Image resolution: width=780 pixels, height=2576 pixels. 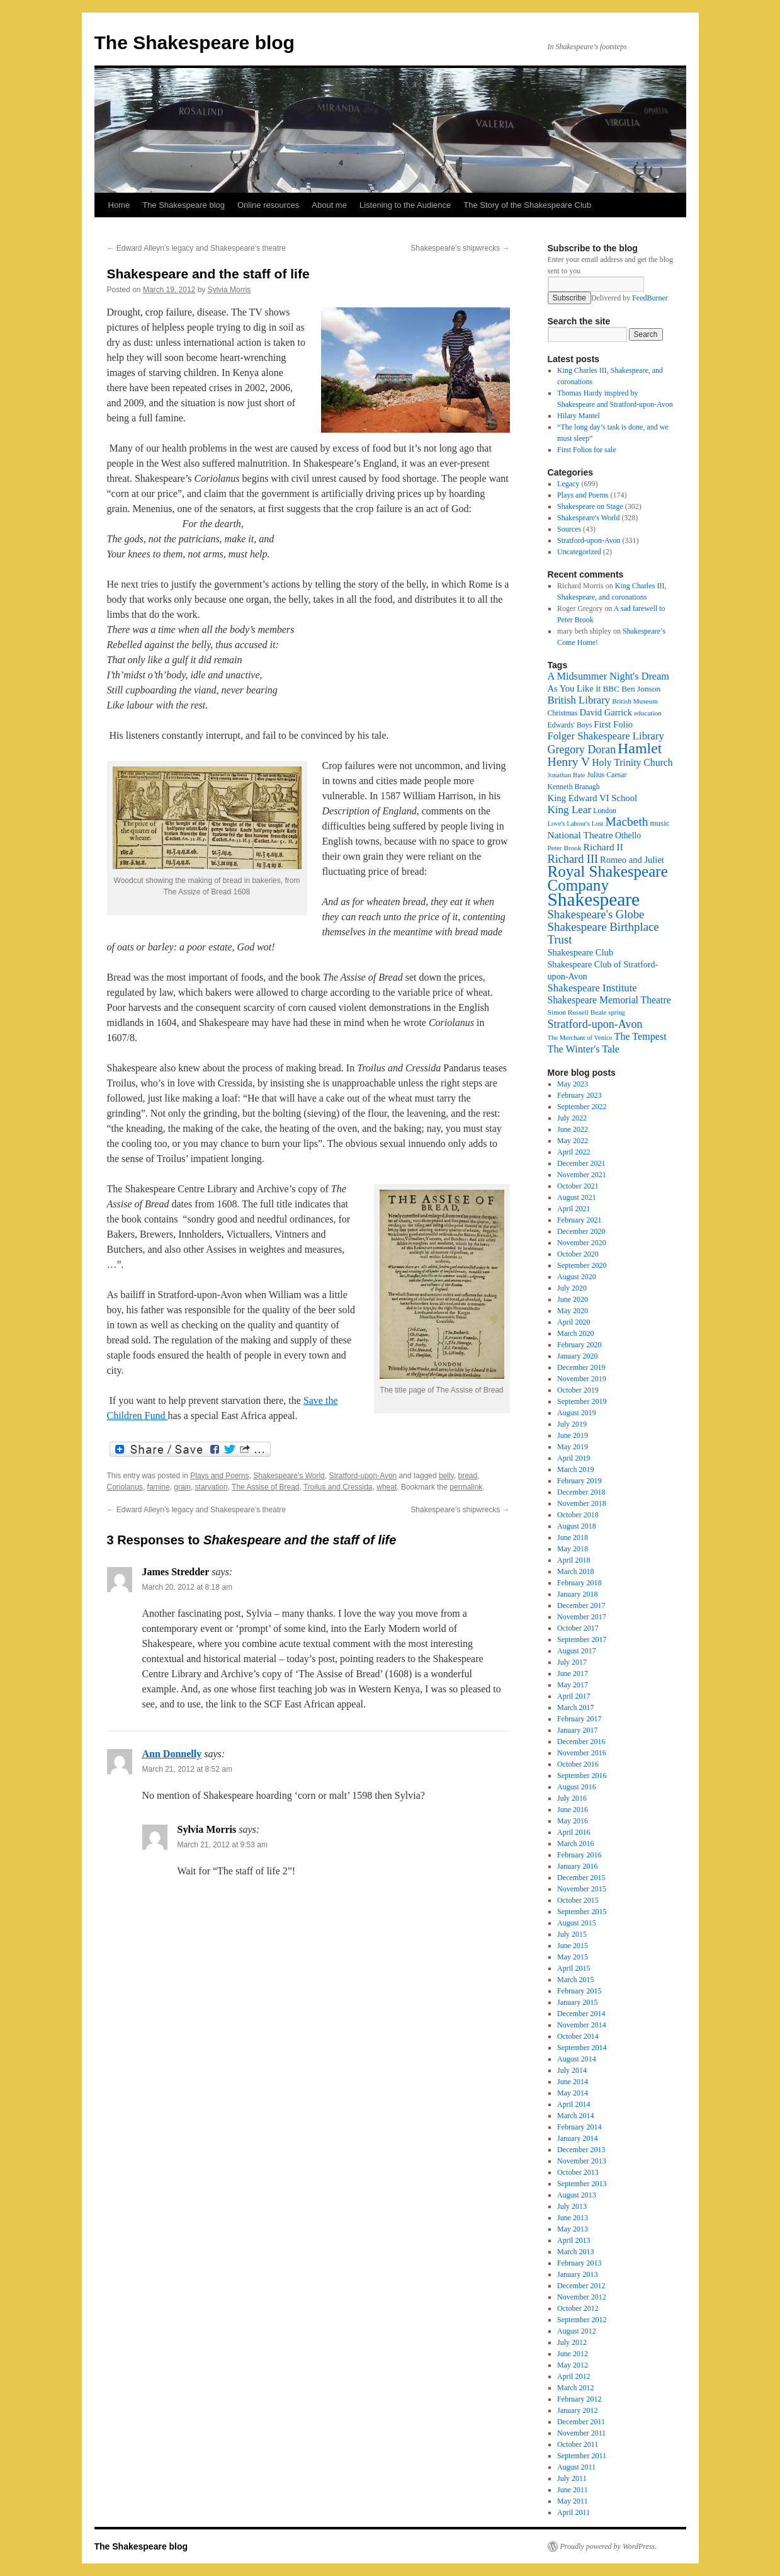 What do you see at coordinates (581, 2433) in the screenshot?
I see `November 2011` at bounding box center [581, 2433].